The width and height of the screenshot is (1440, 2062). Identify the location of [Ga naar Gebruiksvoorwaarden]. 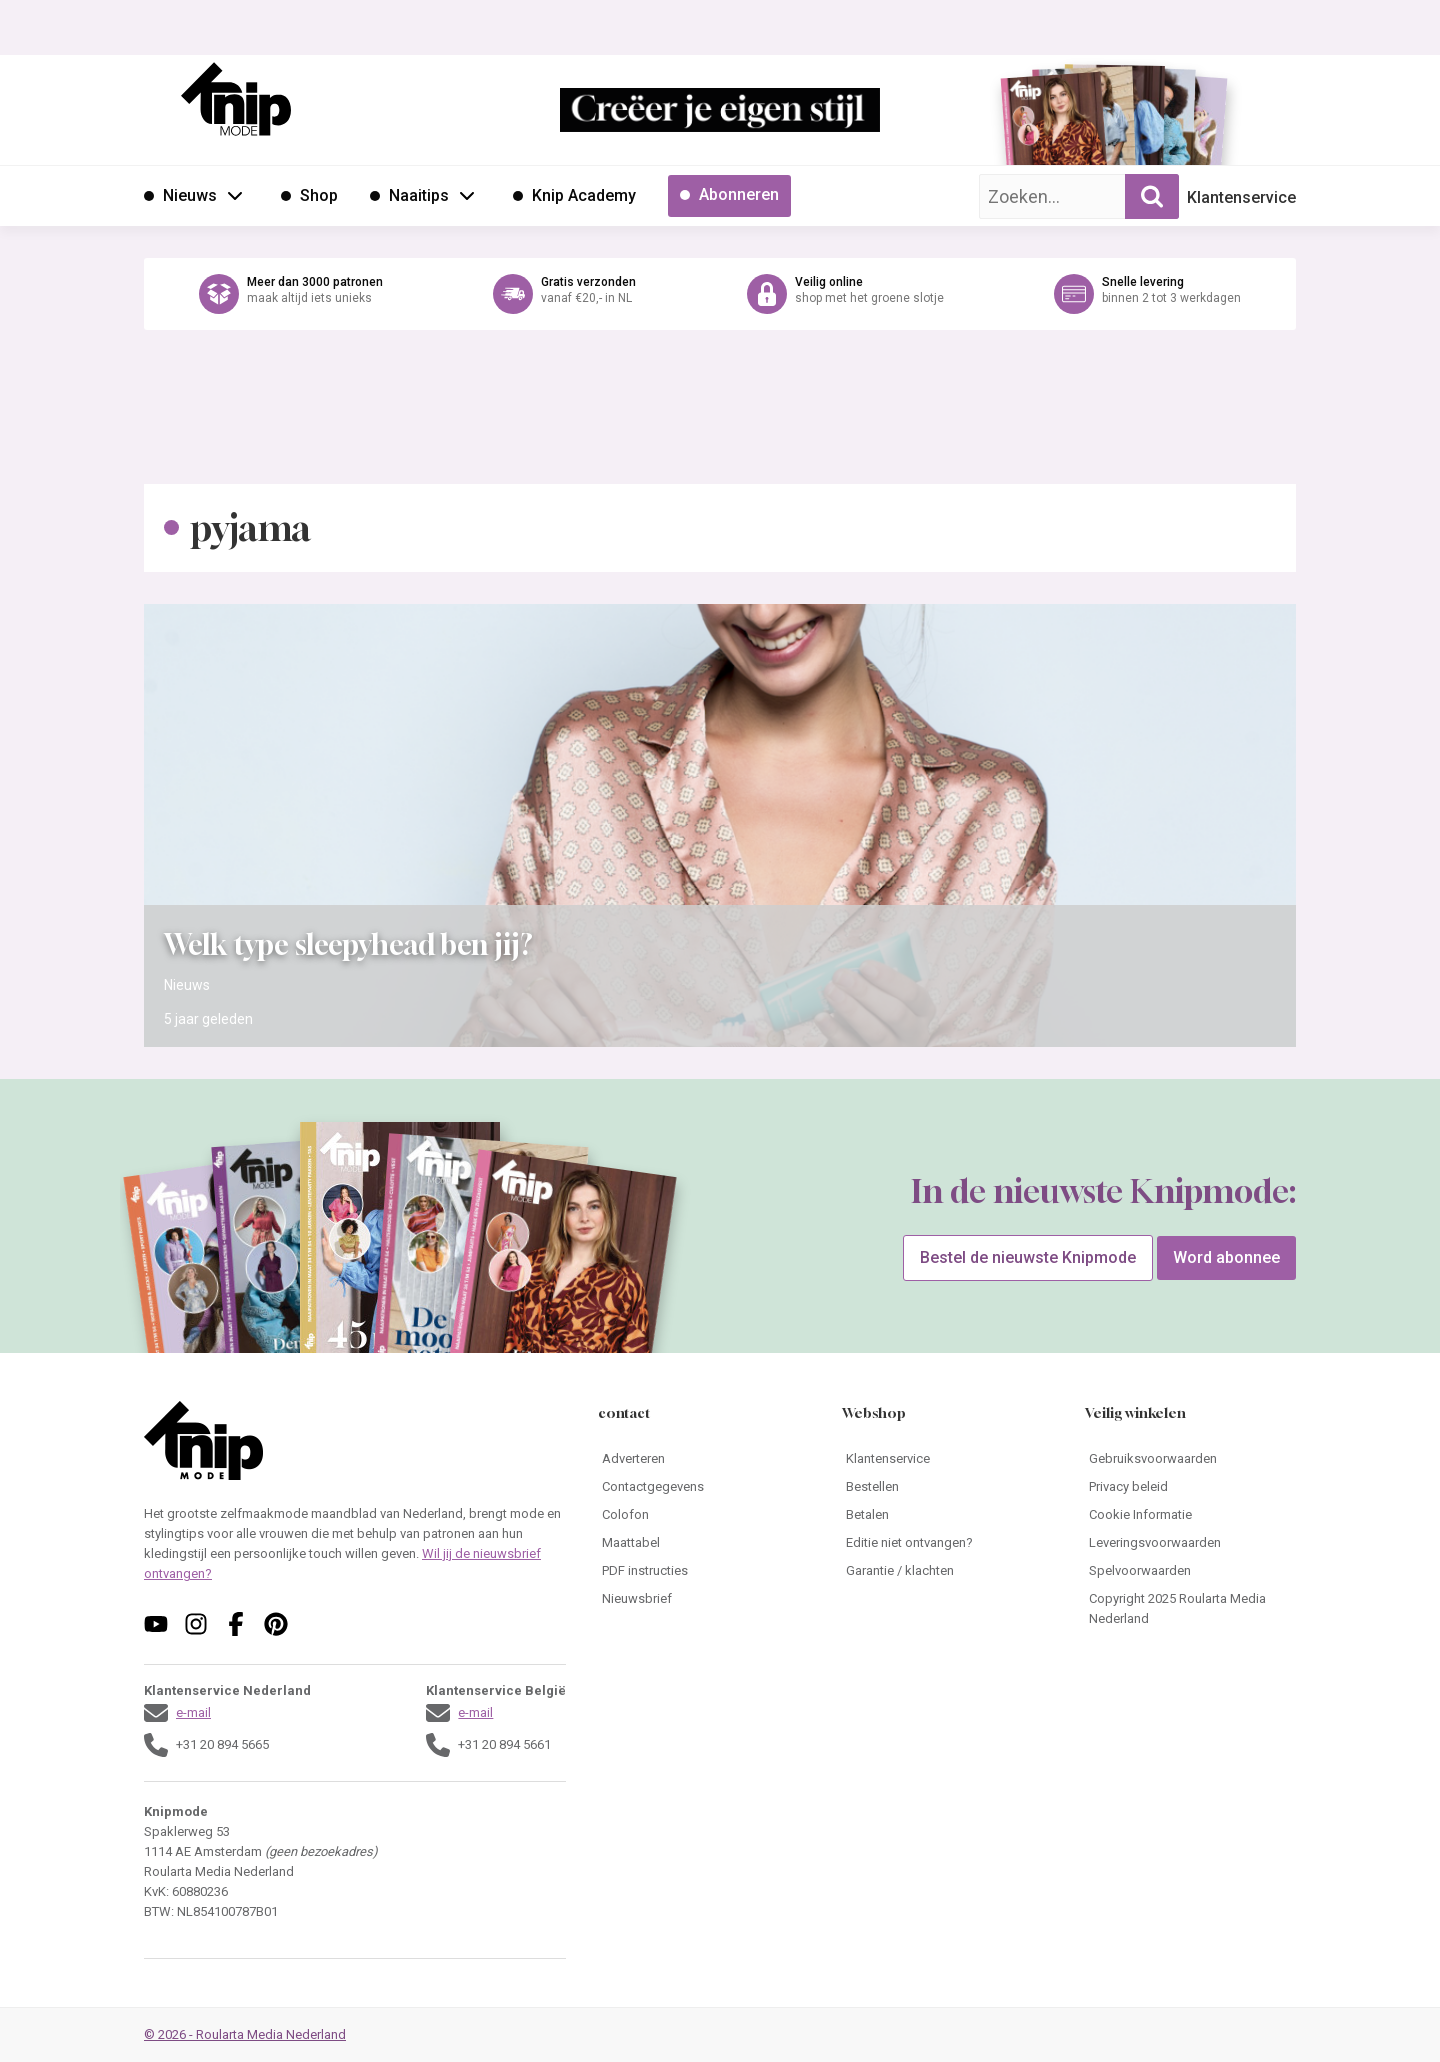
(1190, 1459).